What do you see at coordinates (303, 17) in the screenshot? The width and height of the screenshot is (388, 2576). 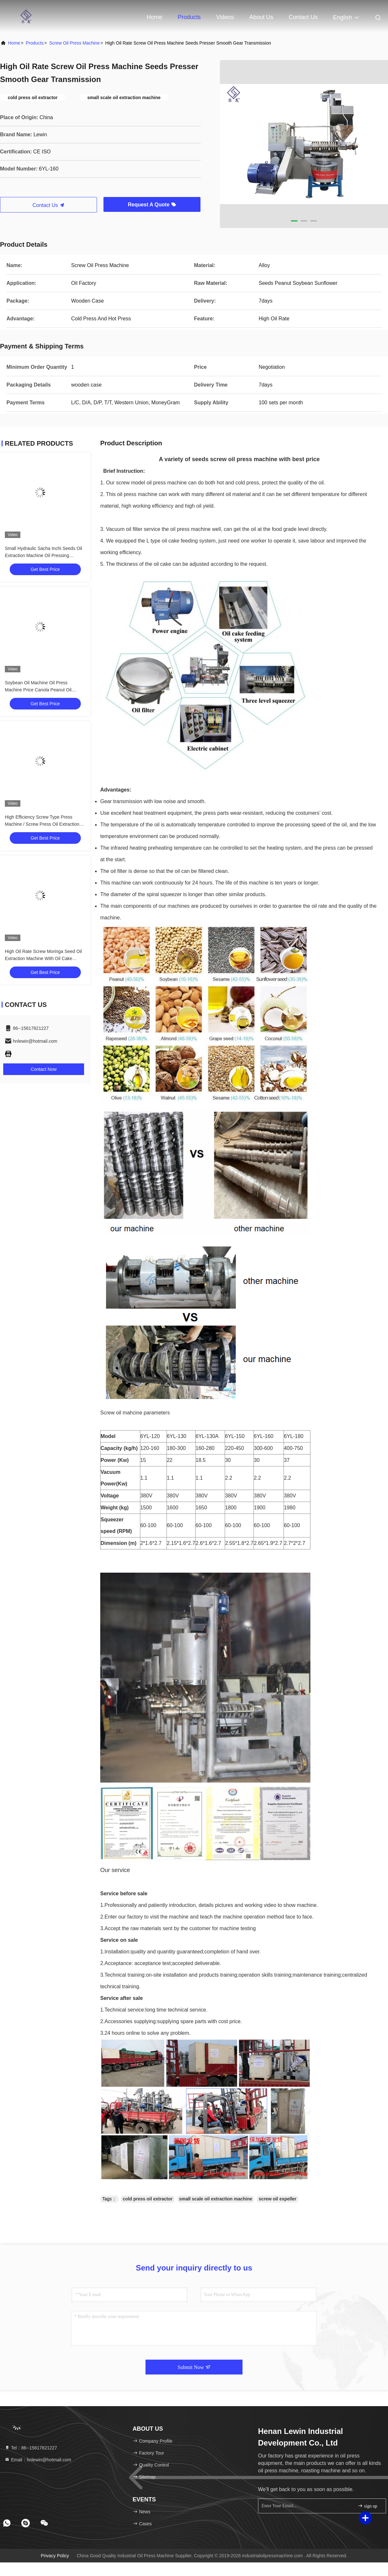 I see `Contact Us` at bounding box center [303, 17].